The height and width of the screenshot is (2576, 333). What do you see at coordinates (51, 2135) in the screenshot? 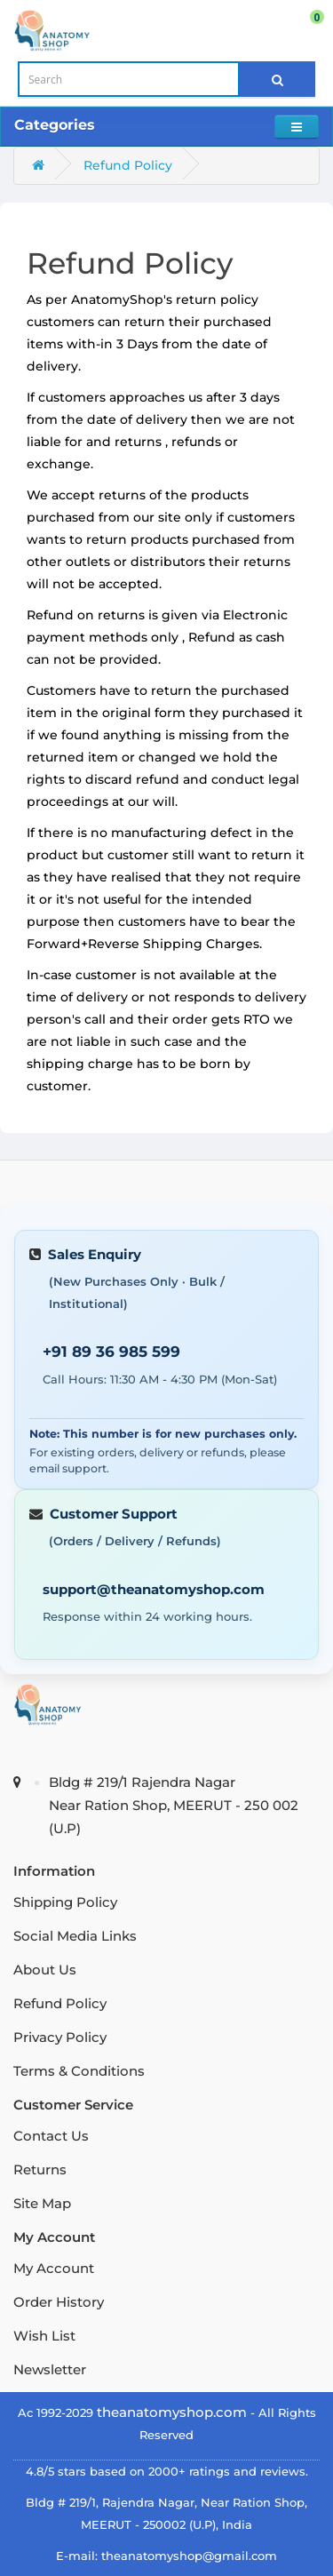
I see `Contact Us` at bounding box center [51, 2135].